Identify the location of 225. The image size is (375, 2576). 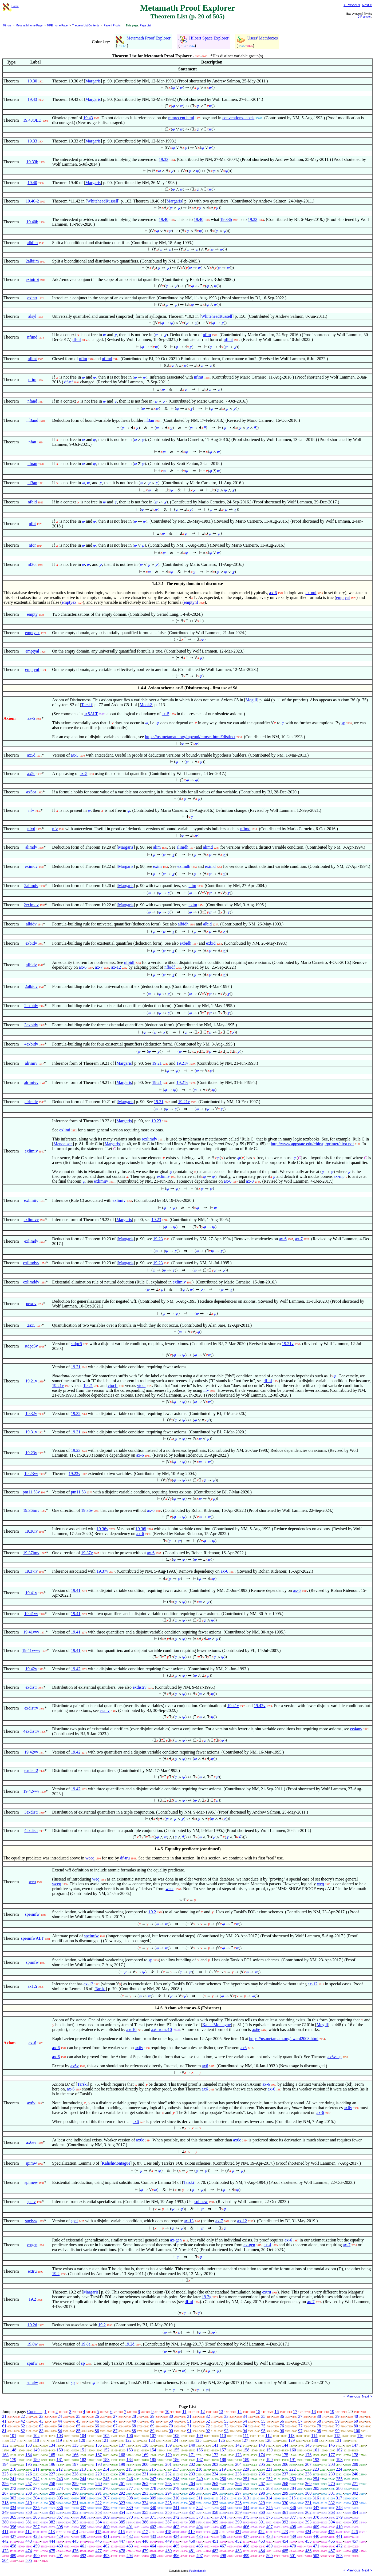
(5, 2474).